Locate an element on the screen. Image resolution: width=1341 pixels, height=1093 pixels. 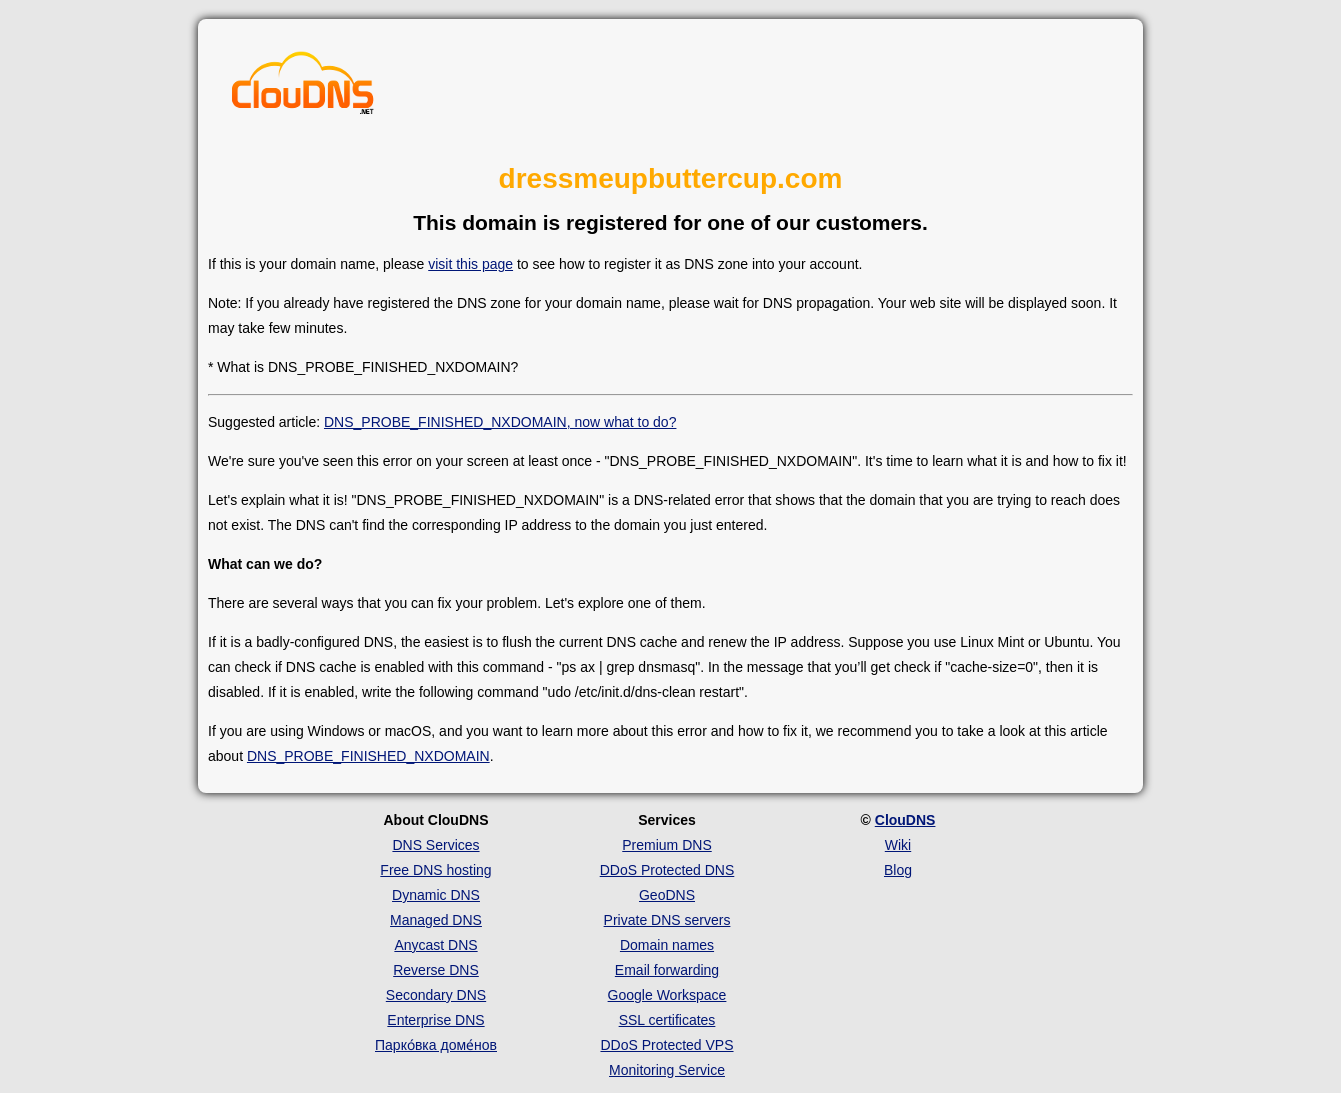
Managed DNS is located at coordinates (436, 920).